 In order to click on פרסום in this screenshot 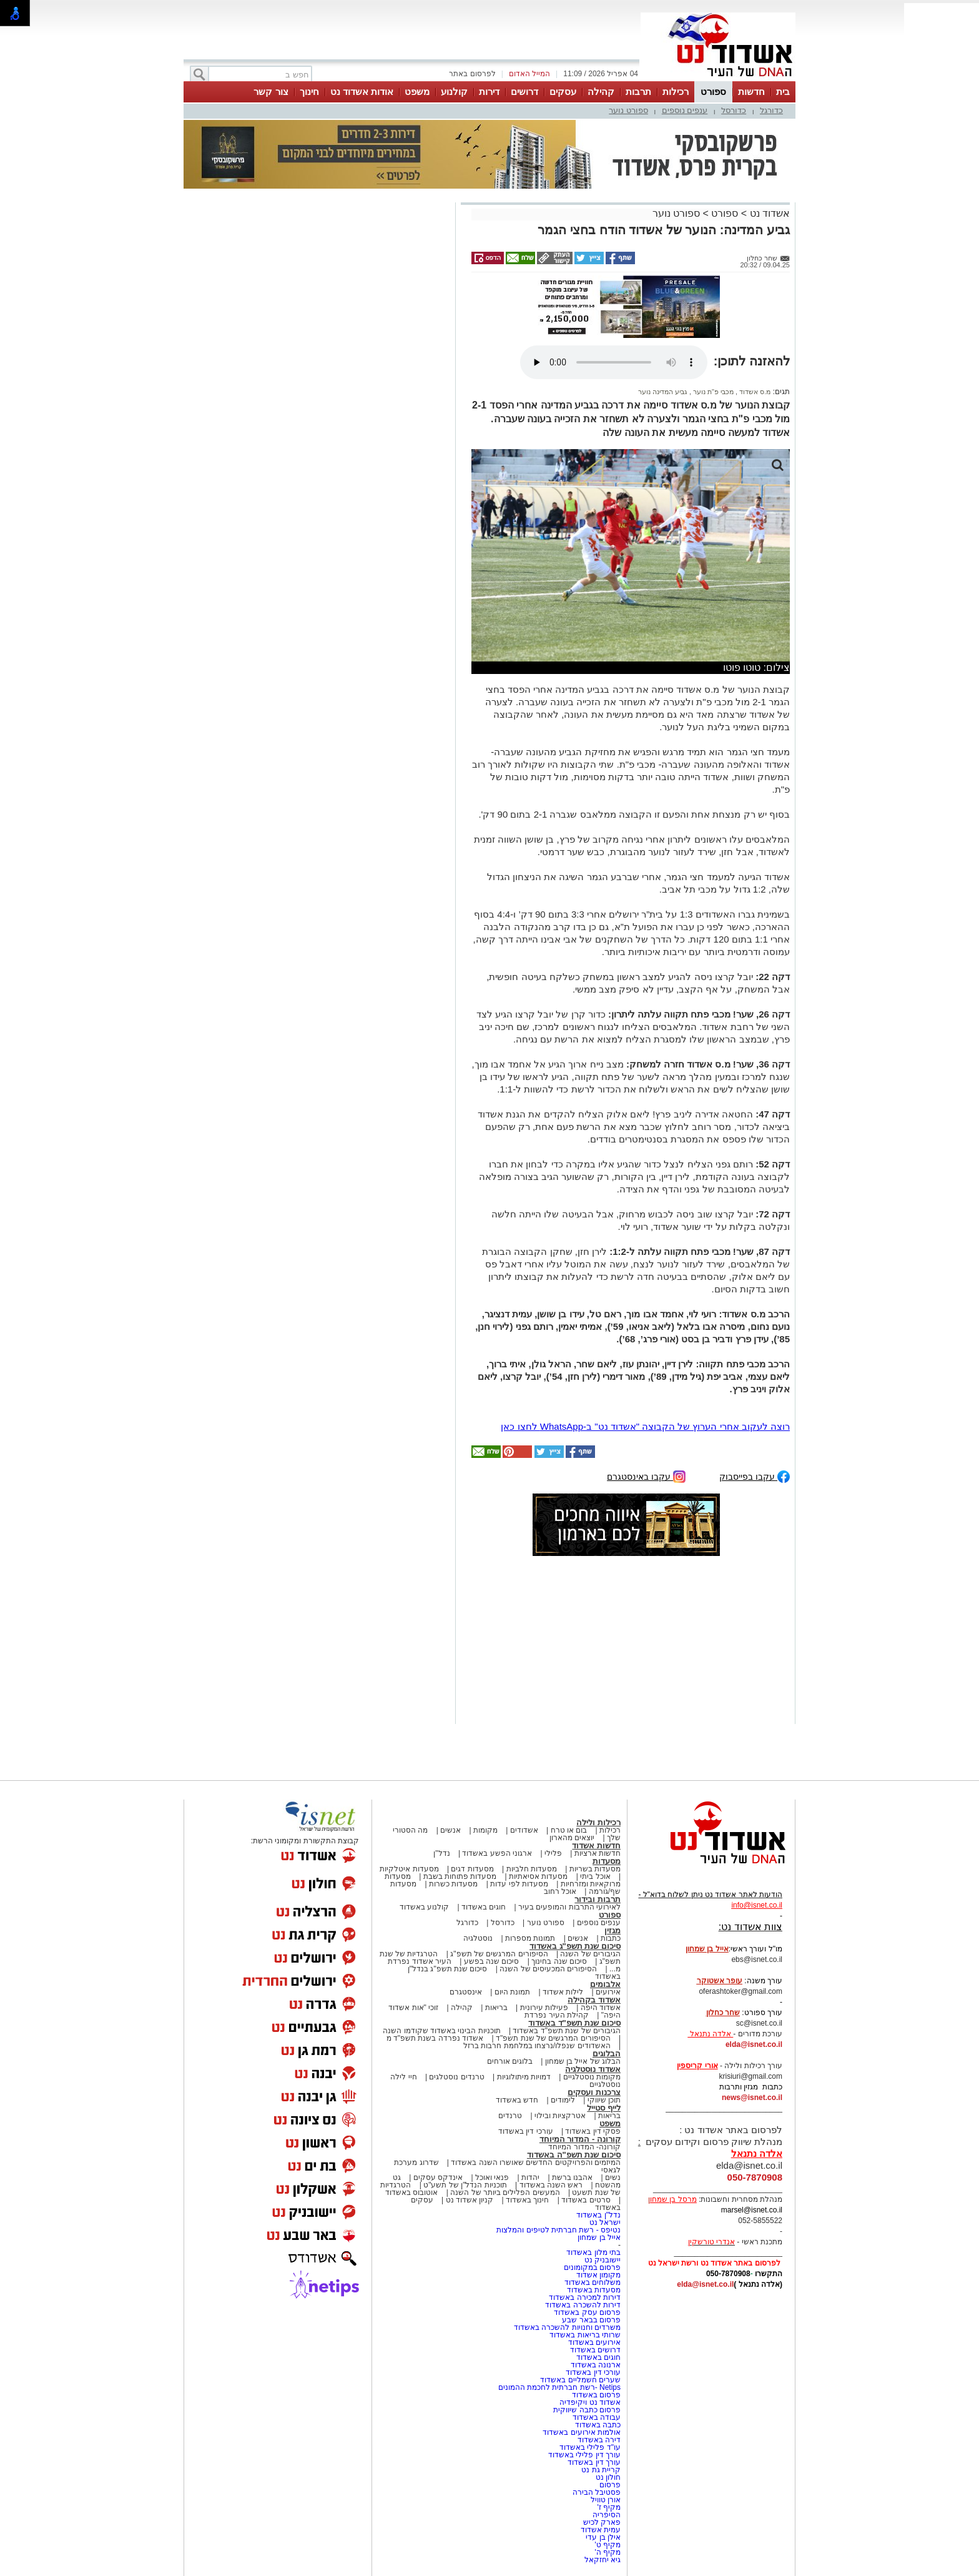, I will do `click(609, 2484)`.